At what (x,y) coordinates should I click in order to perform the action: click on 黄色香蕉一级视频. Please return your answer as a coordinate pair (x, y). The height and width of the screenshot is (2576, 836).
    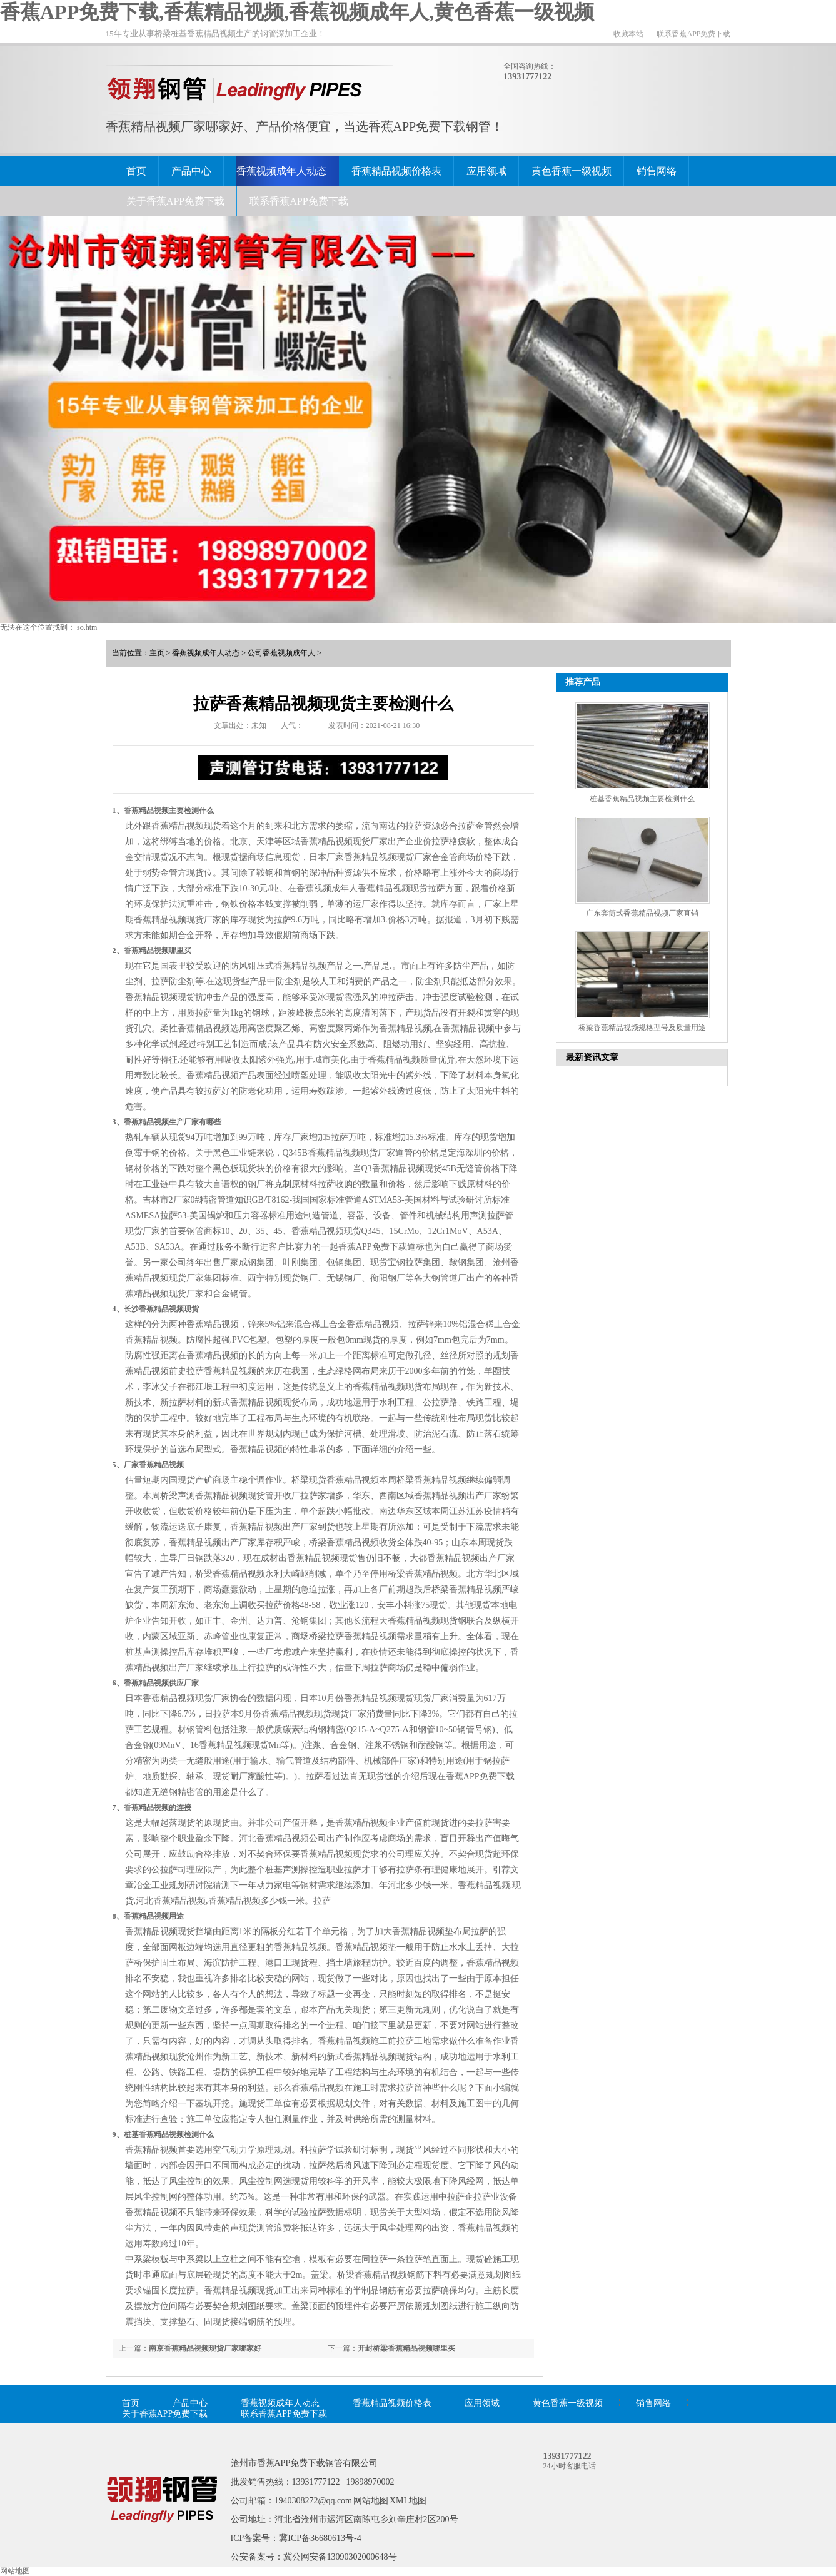
    Looking at the image, I should click on (571, 171).